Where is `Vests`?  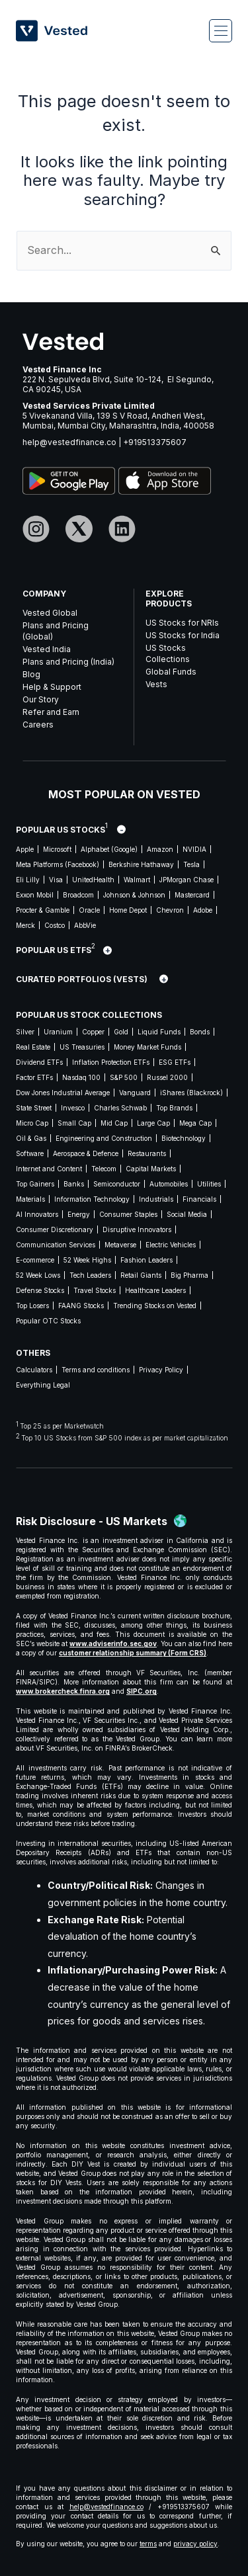
Vests is located at coordinates (156, 684).